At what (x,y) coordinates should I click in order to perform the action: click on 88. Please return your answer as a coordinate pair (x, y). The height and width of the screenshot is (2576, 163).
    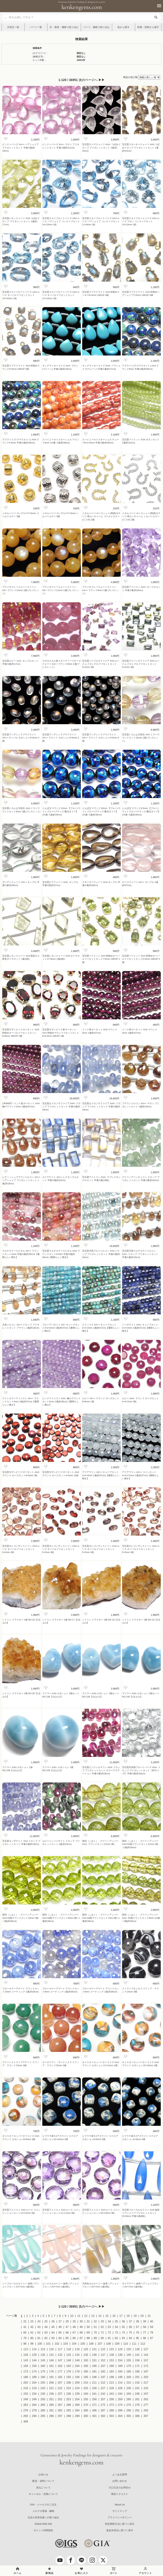
    Looking at the image, I should click on (88, 2338).